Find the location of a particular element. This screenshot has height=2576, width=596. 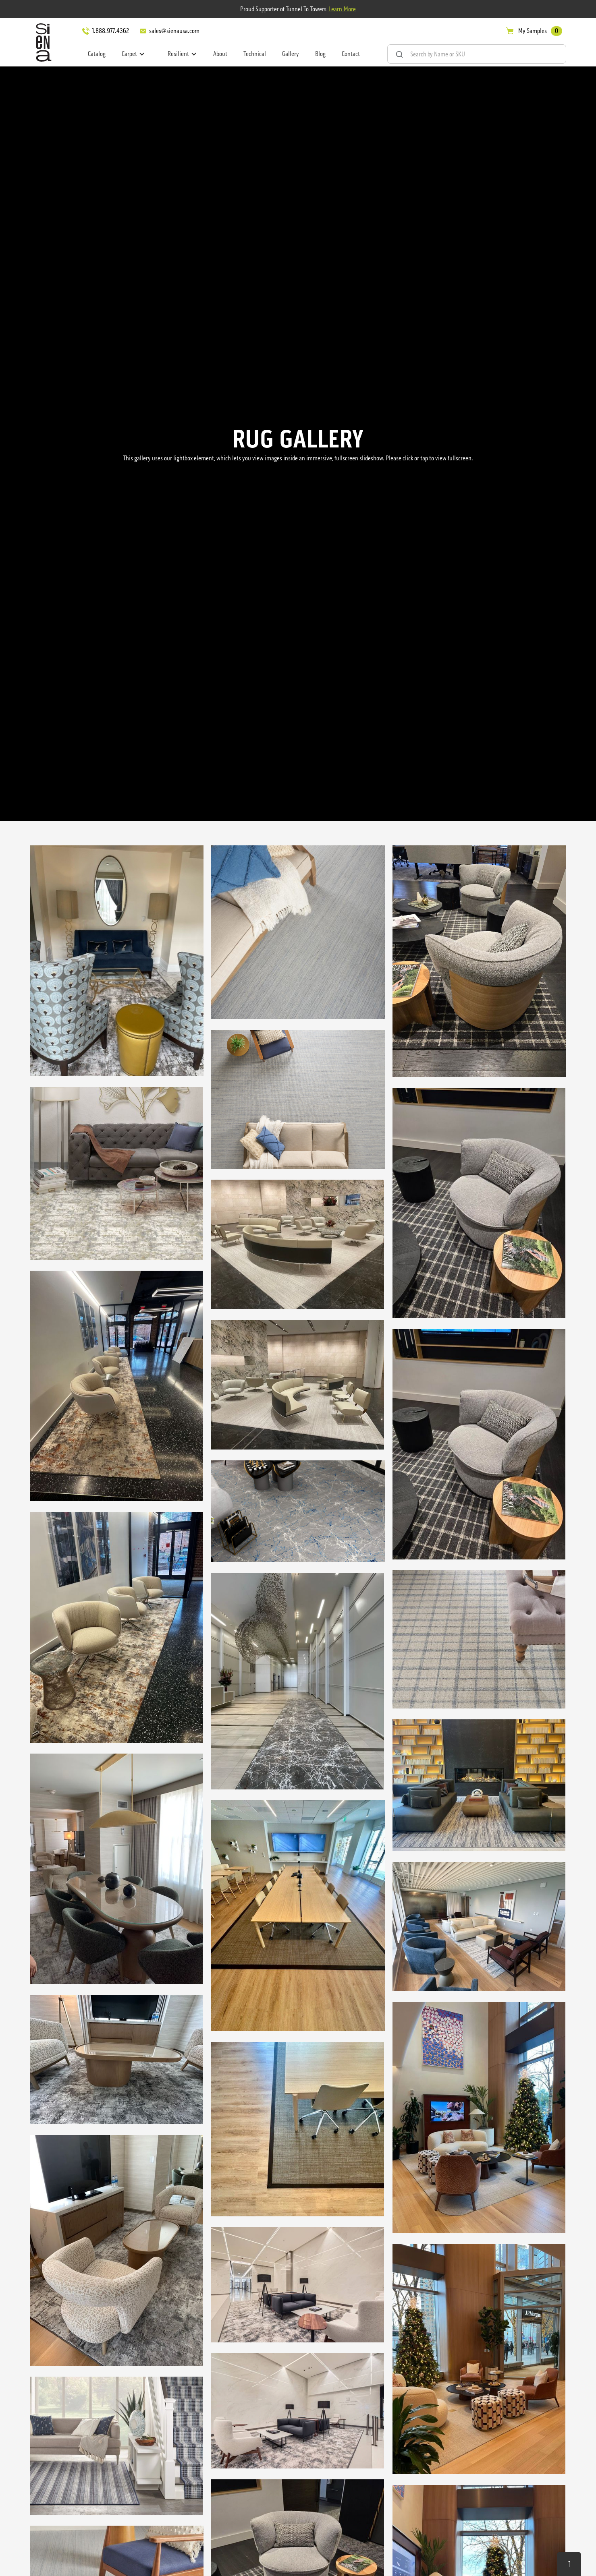

Contact is located at coordinates (351, 54).